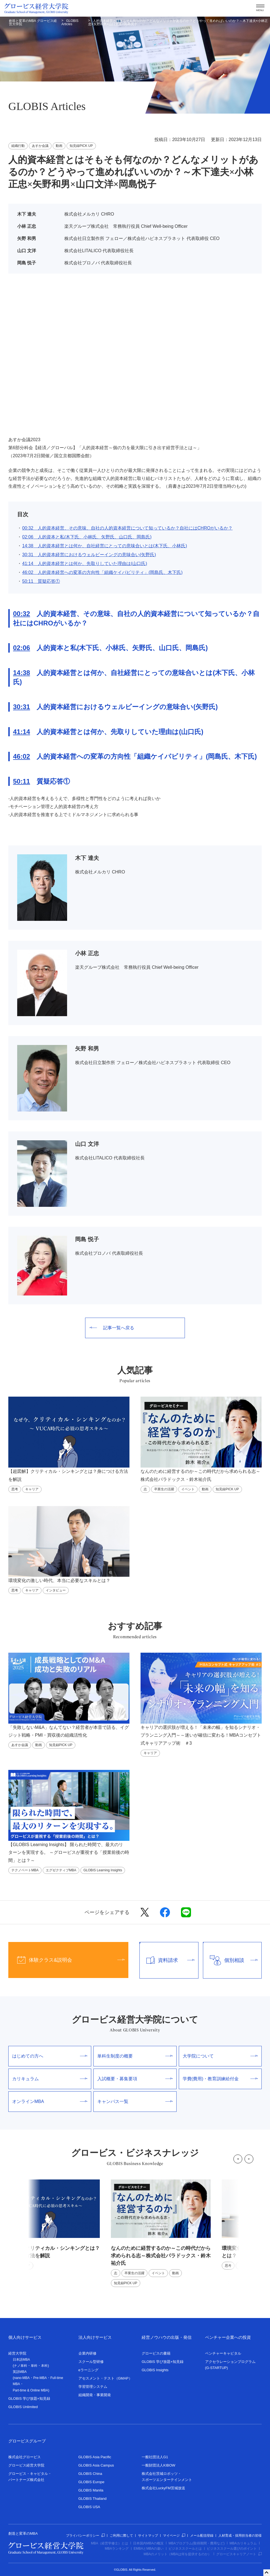  What do you see at coordinates (148, 2535) in the screenshot?
I see `サイトマップ` at bounding box center [148, 2535].